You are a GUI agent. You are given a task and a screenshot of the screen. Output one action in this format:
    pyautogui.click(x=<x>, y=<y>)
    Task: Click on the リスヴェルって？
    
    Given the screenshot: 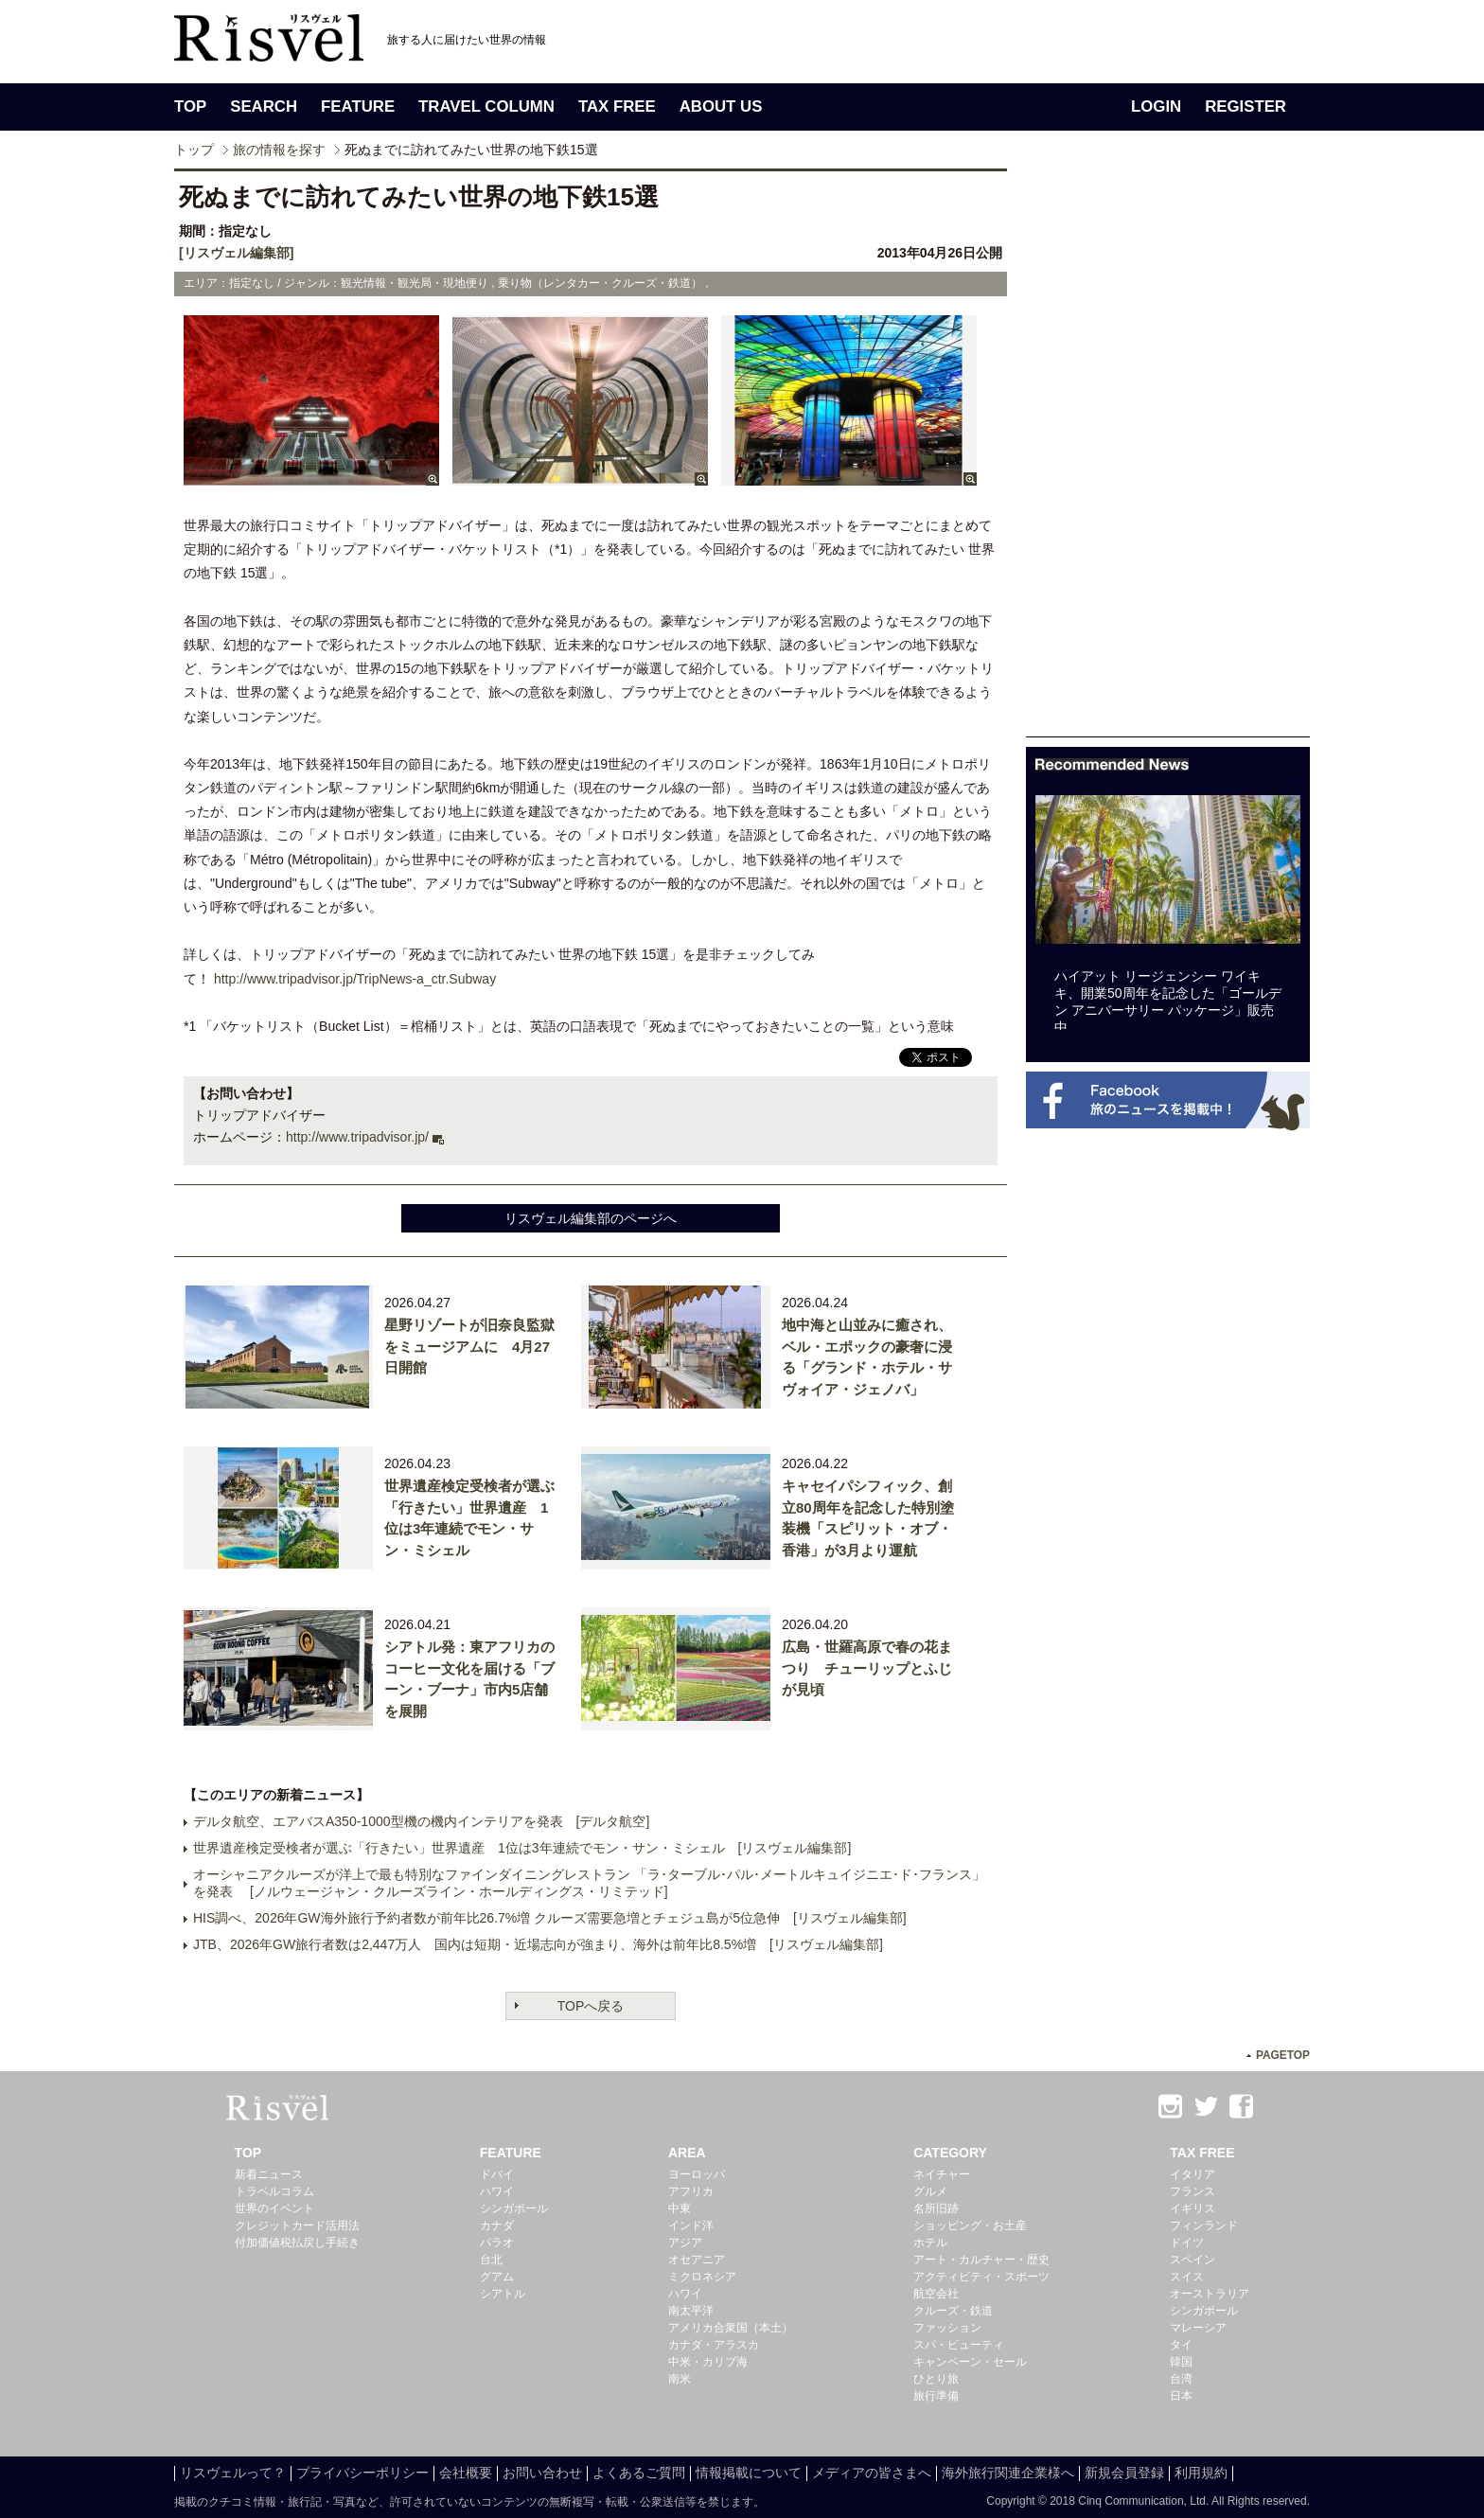 What is the action you would take?
    pyautogui.click(x=233, y=2472)
    